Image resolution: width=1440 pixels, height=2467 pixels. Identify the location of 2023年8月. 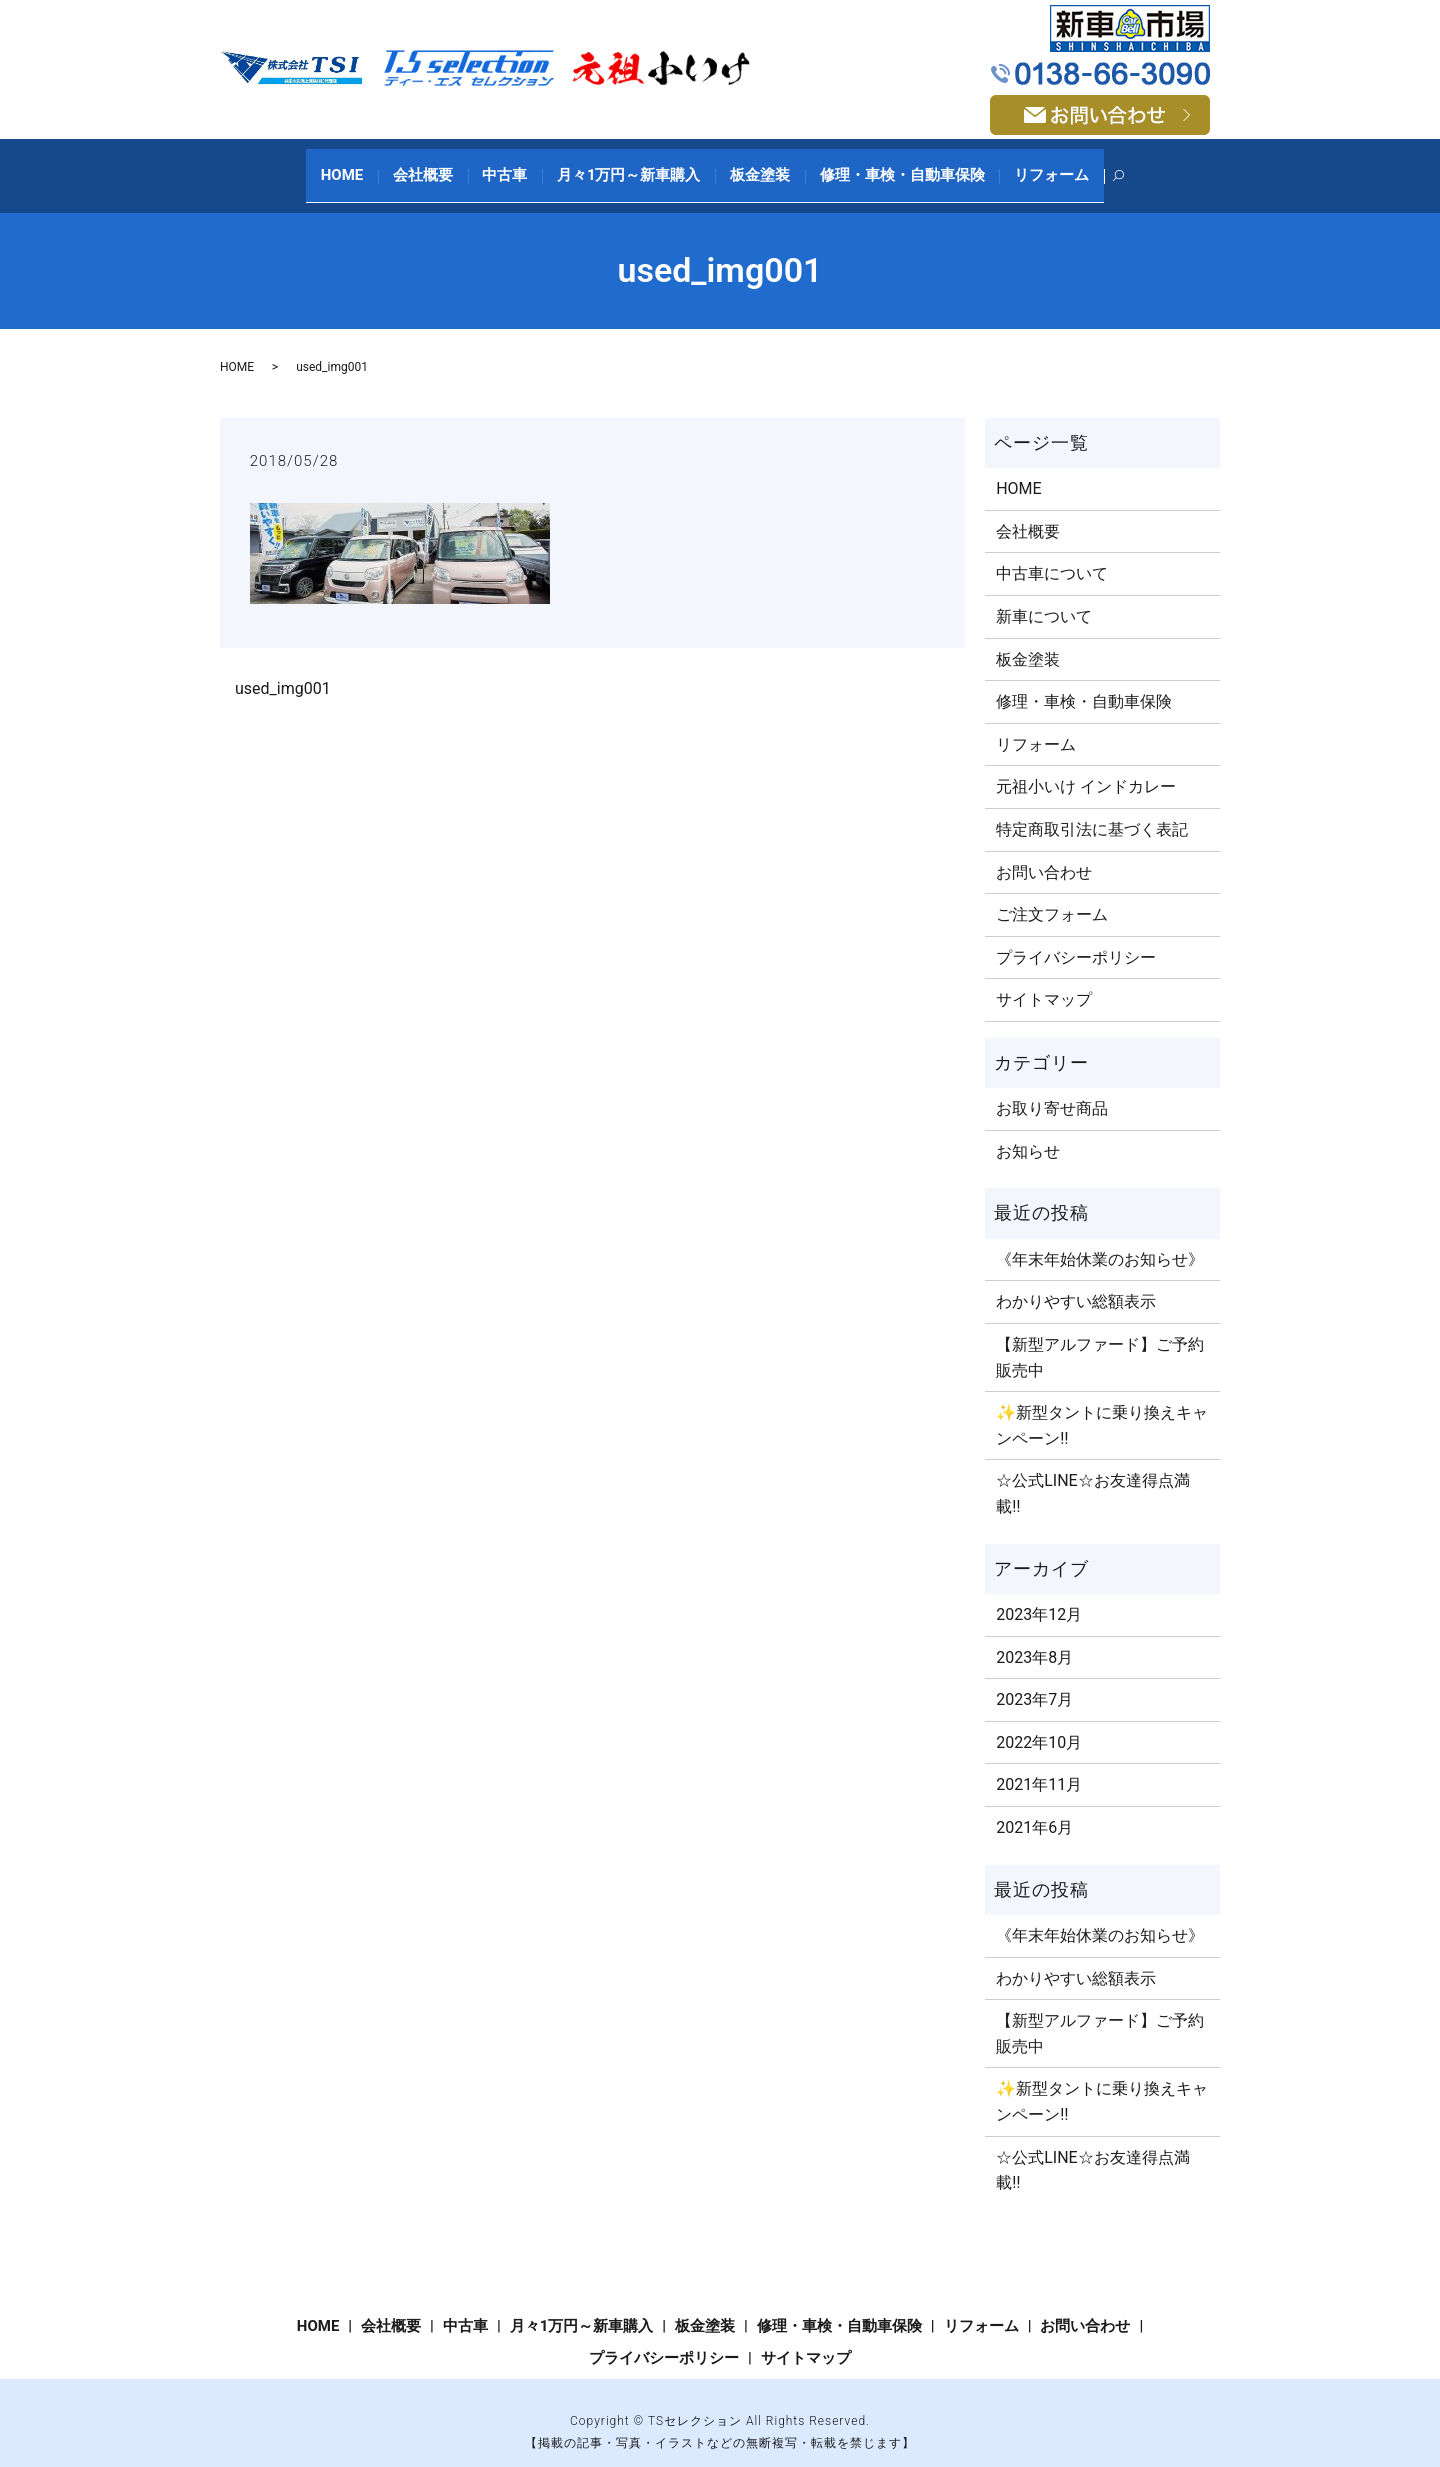
(1034, 1636).